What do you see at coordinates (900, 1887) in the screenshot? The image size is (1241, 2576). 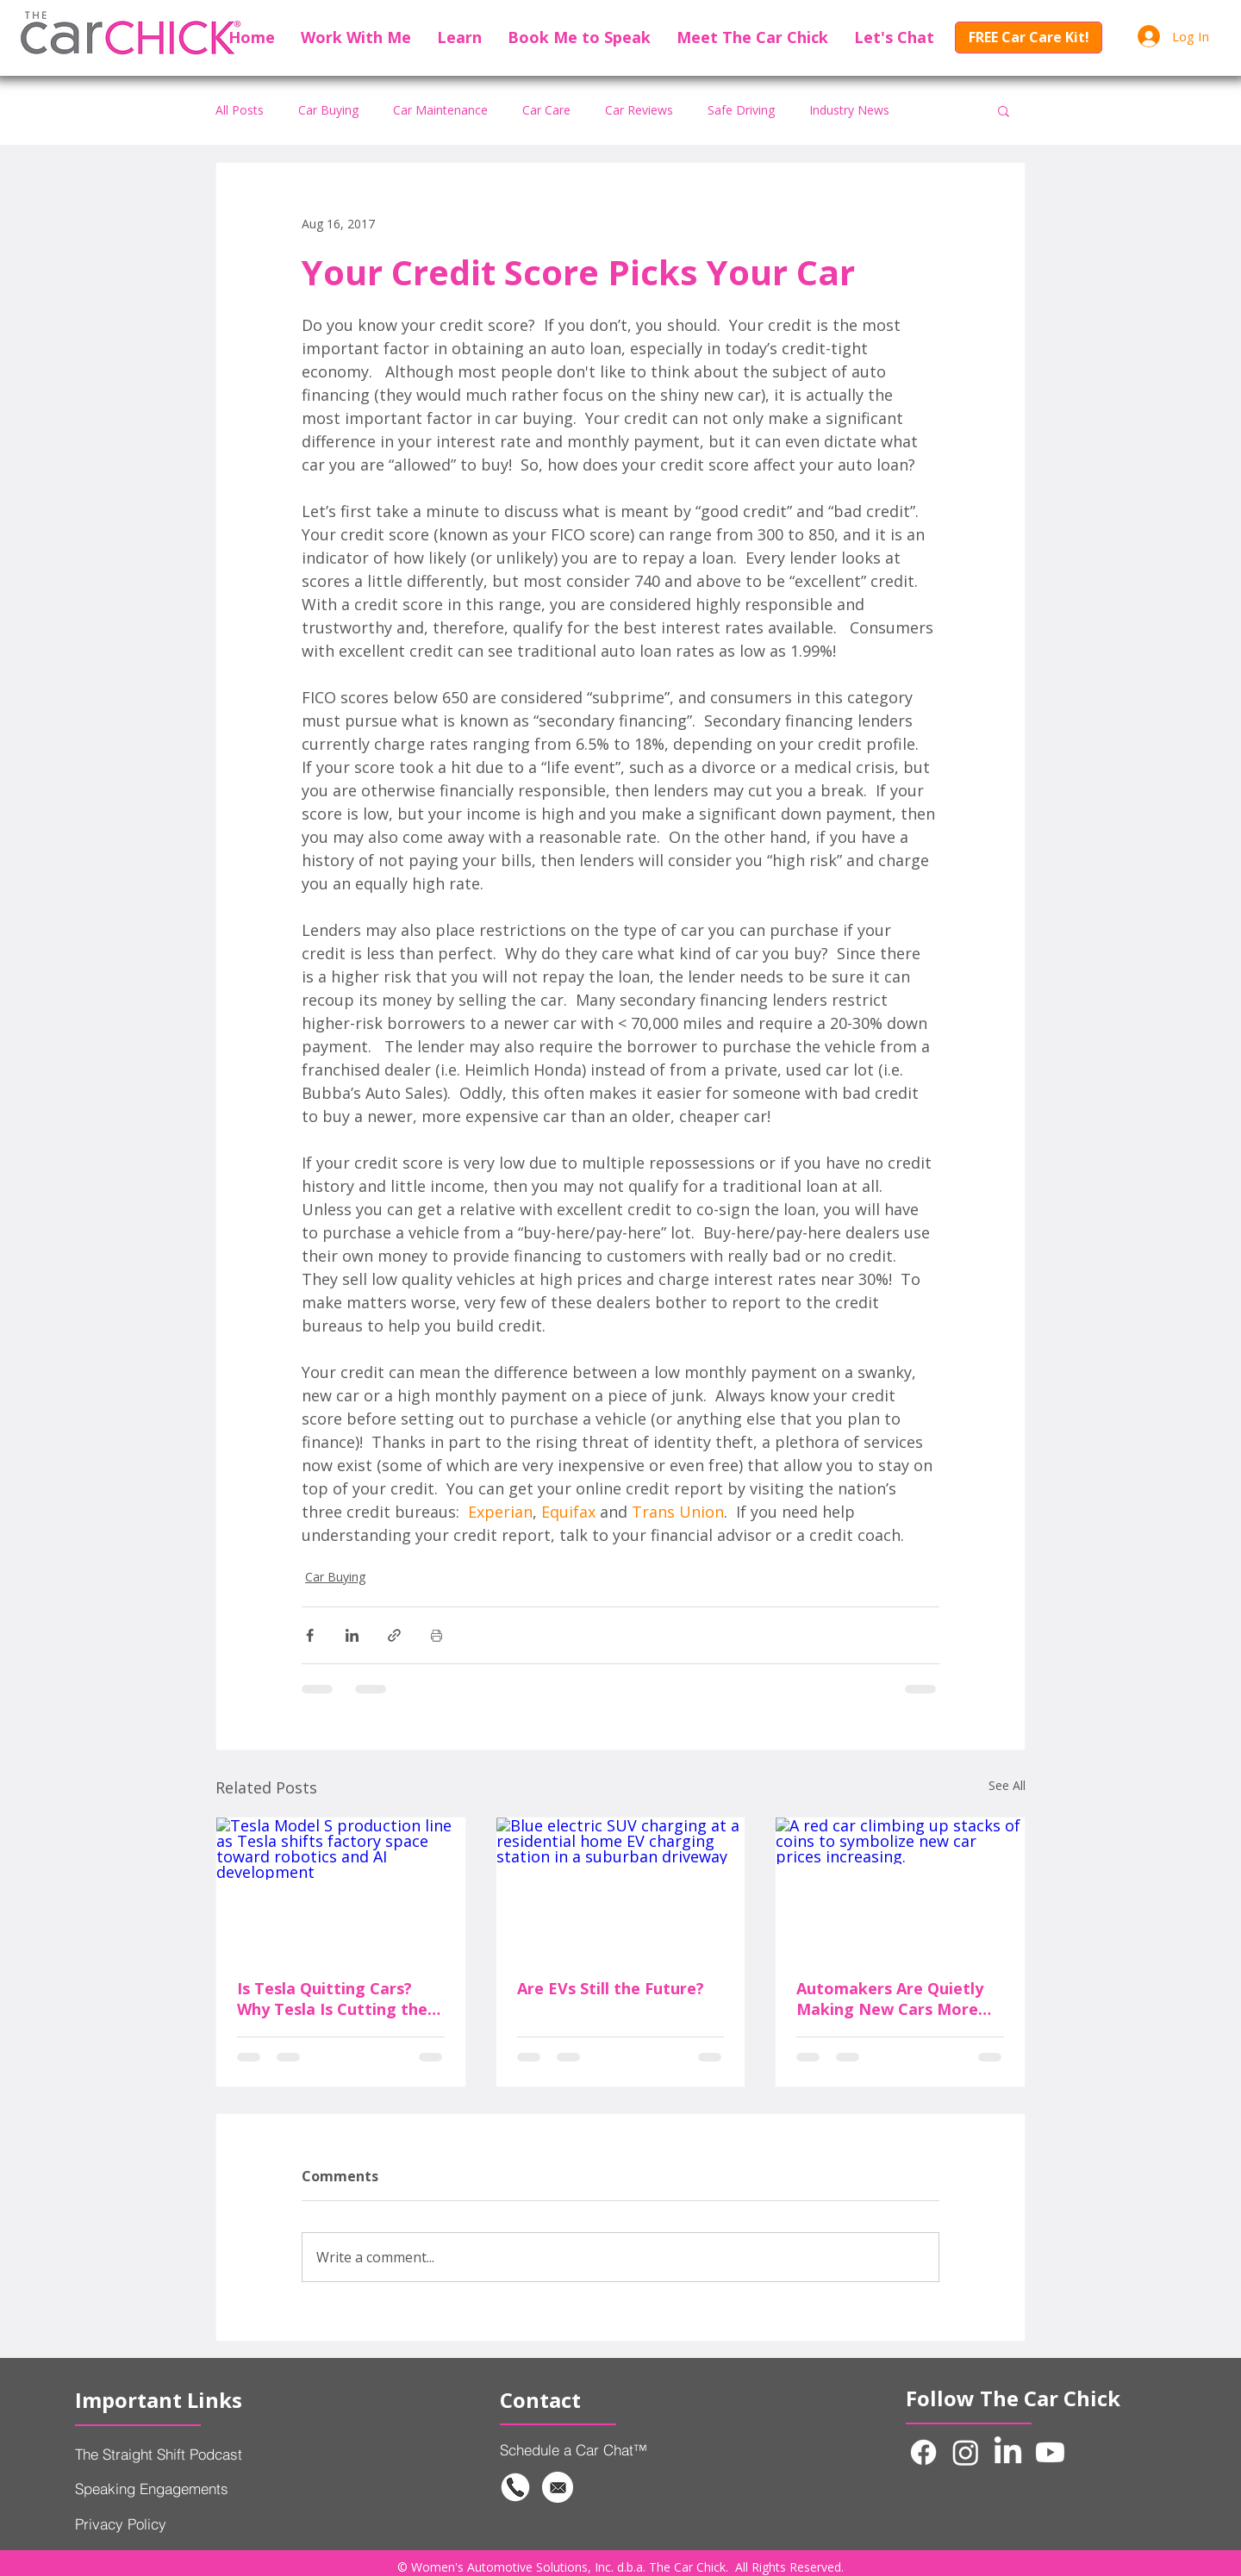 I see `[A red car climbing up stacks of coins to symbolize new car prices increasing.]` at bounding box center [900, 1887].